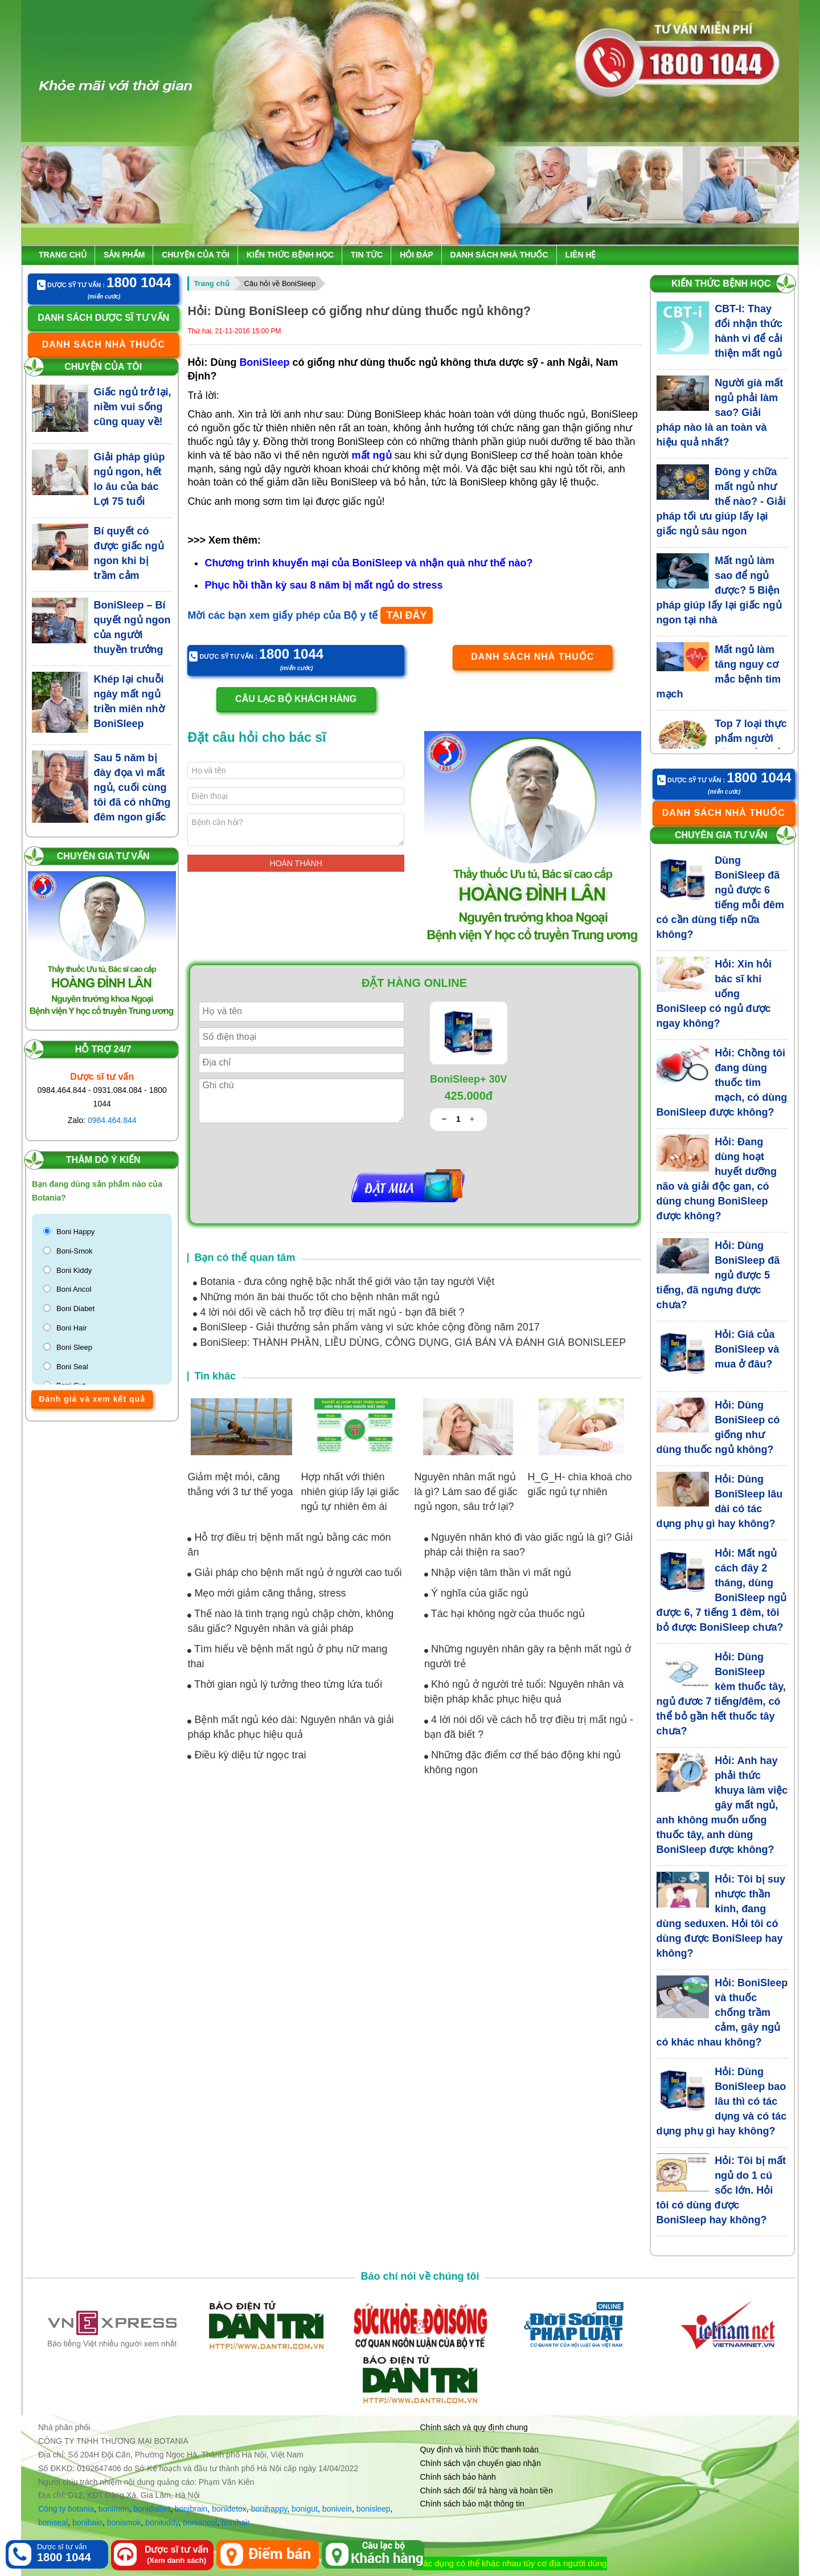 The height and width of the screenshot is (2576, 820). I want to click on Giải pháp cho bệnh mất ngủ ở người cao tuổi, so click(294, 1572).